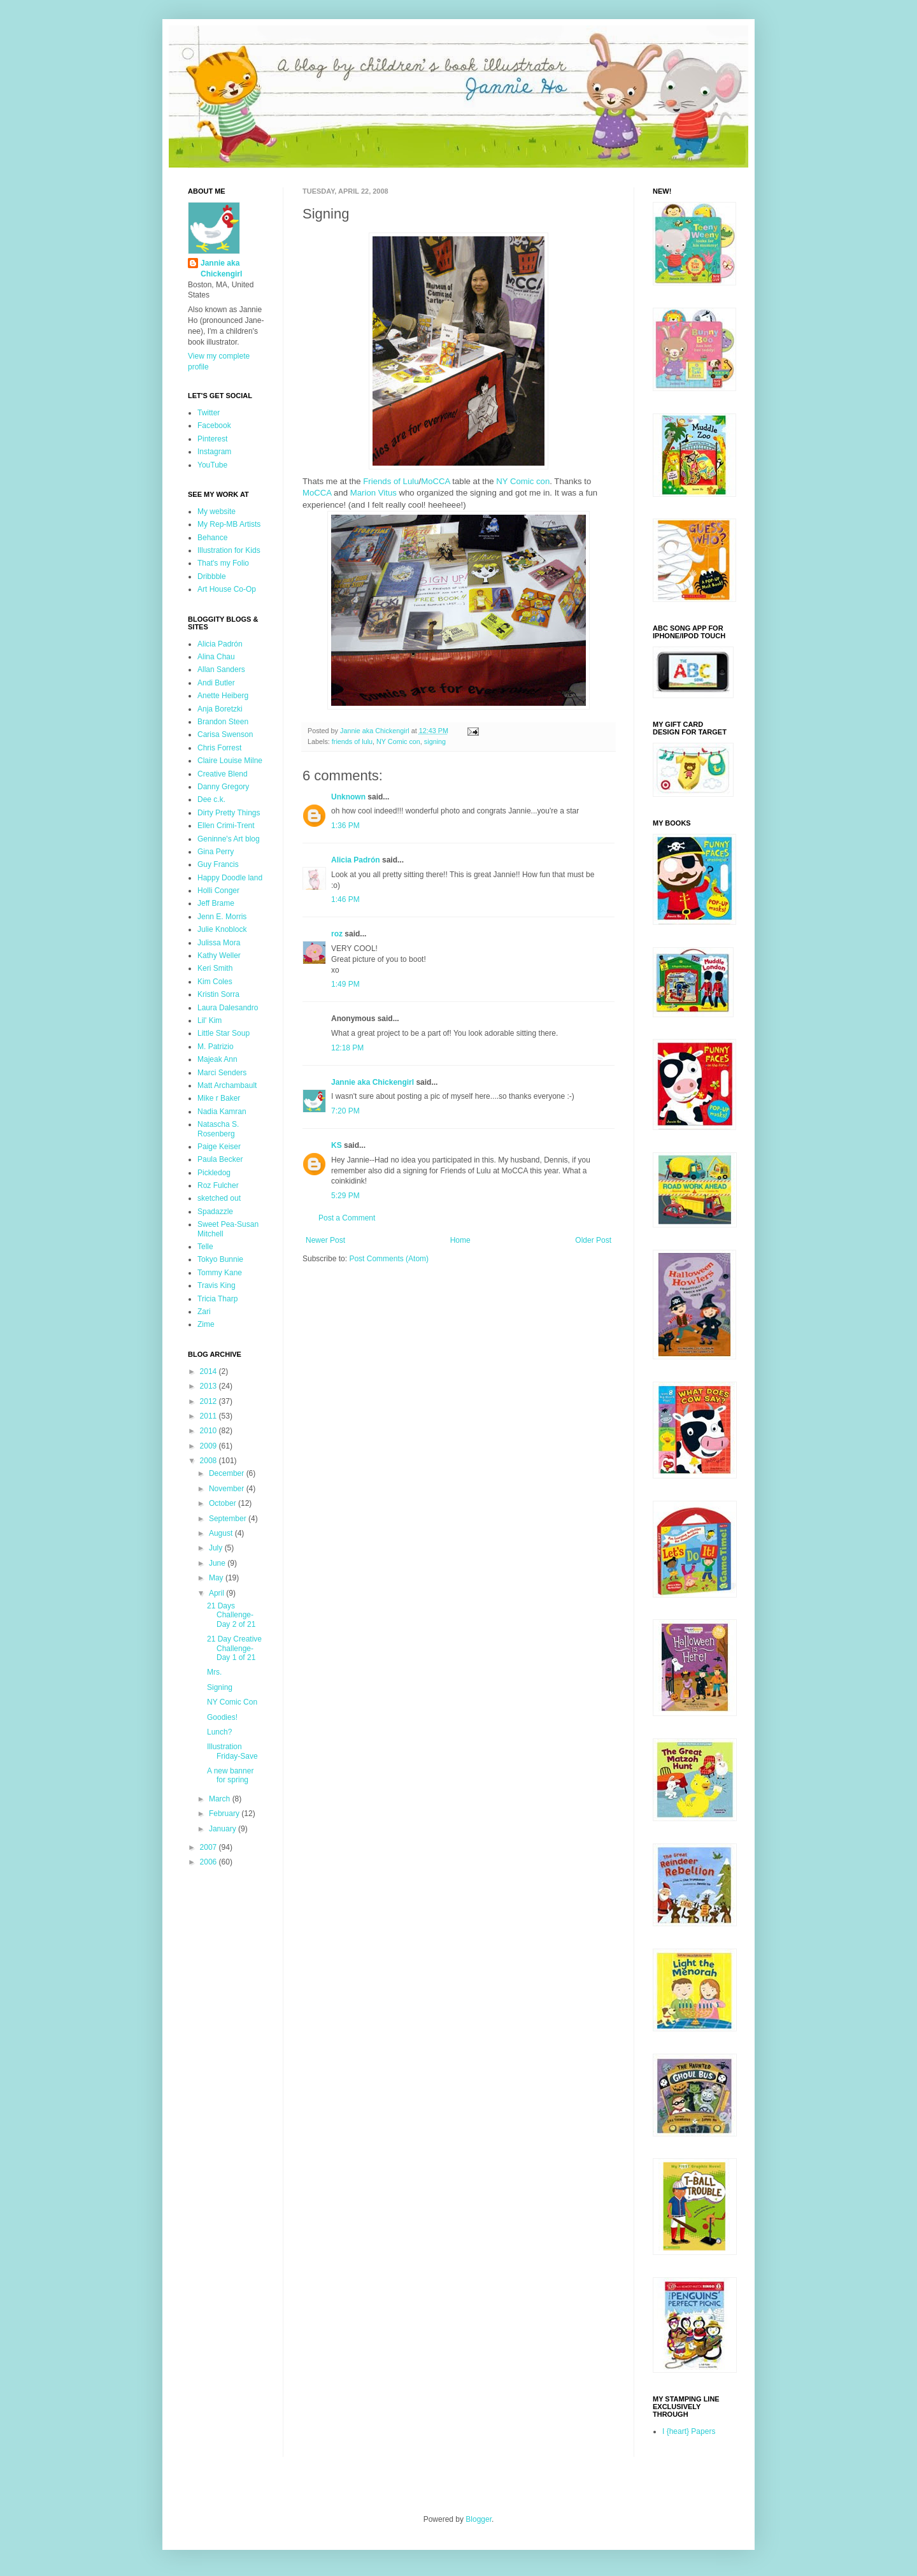 Image resolution: width=917 pixels, height=2576 pixels. What do you see at coordinates (219, 1732) in the screenshot?
I see `Lunch?` at bounding box center [219, 1732].